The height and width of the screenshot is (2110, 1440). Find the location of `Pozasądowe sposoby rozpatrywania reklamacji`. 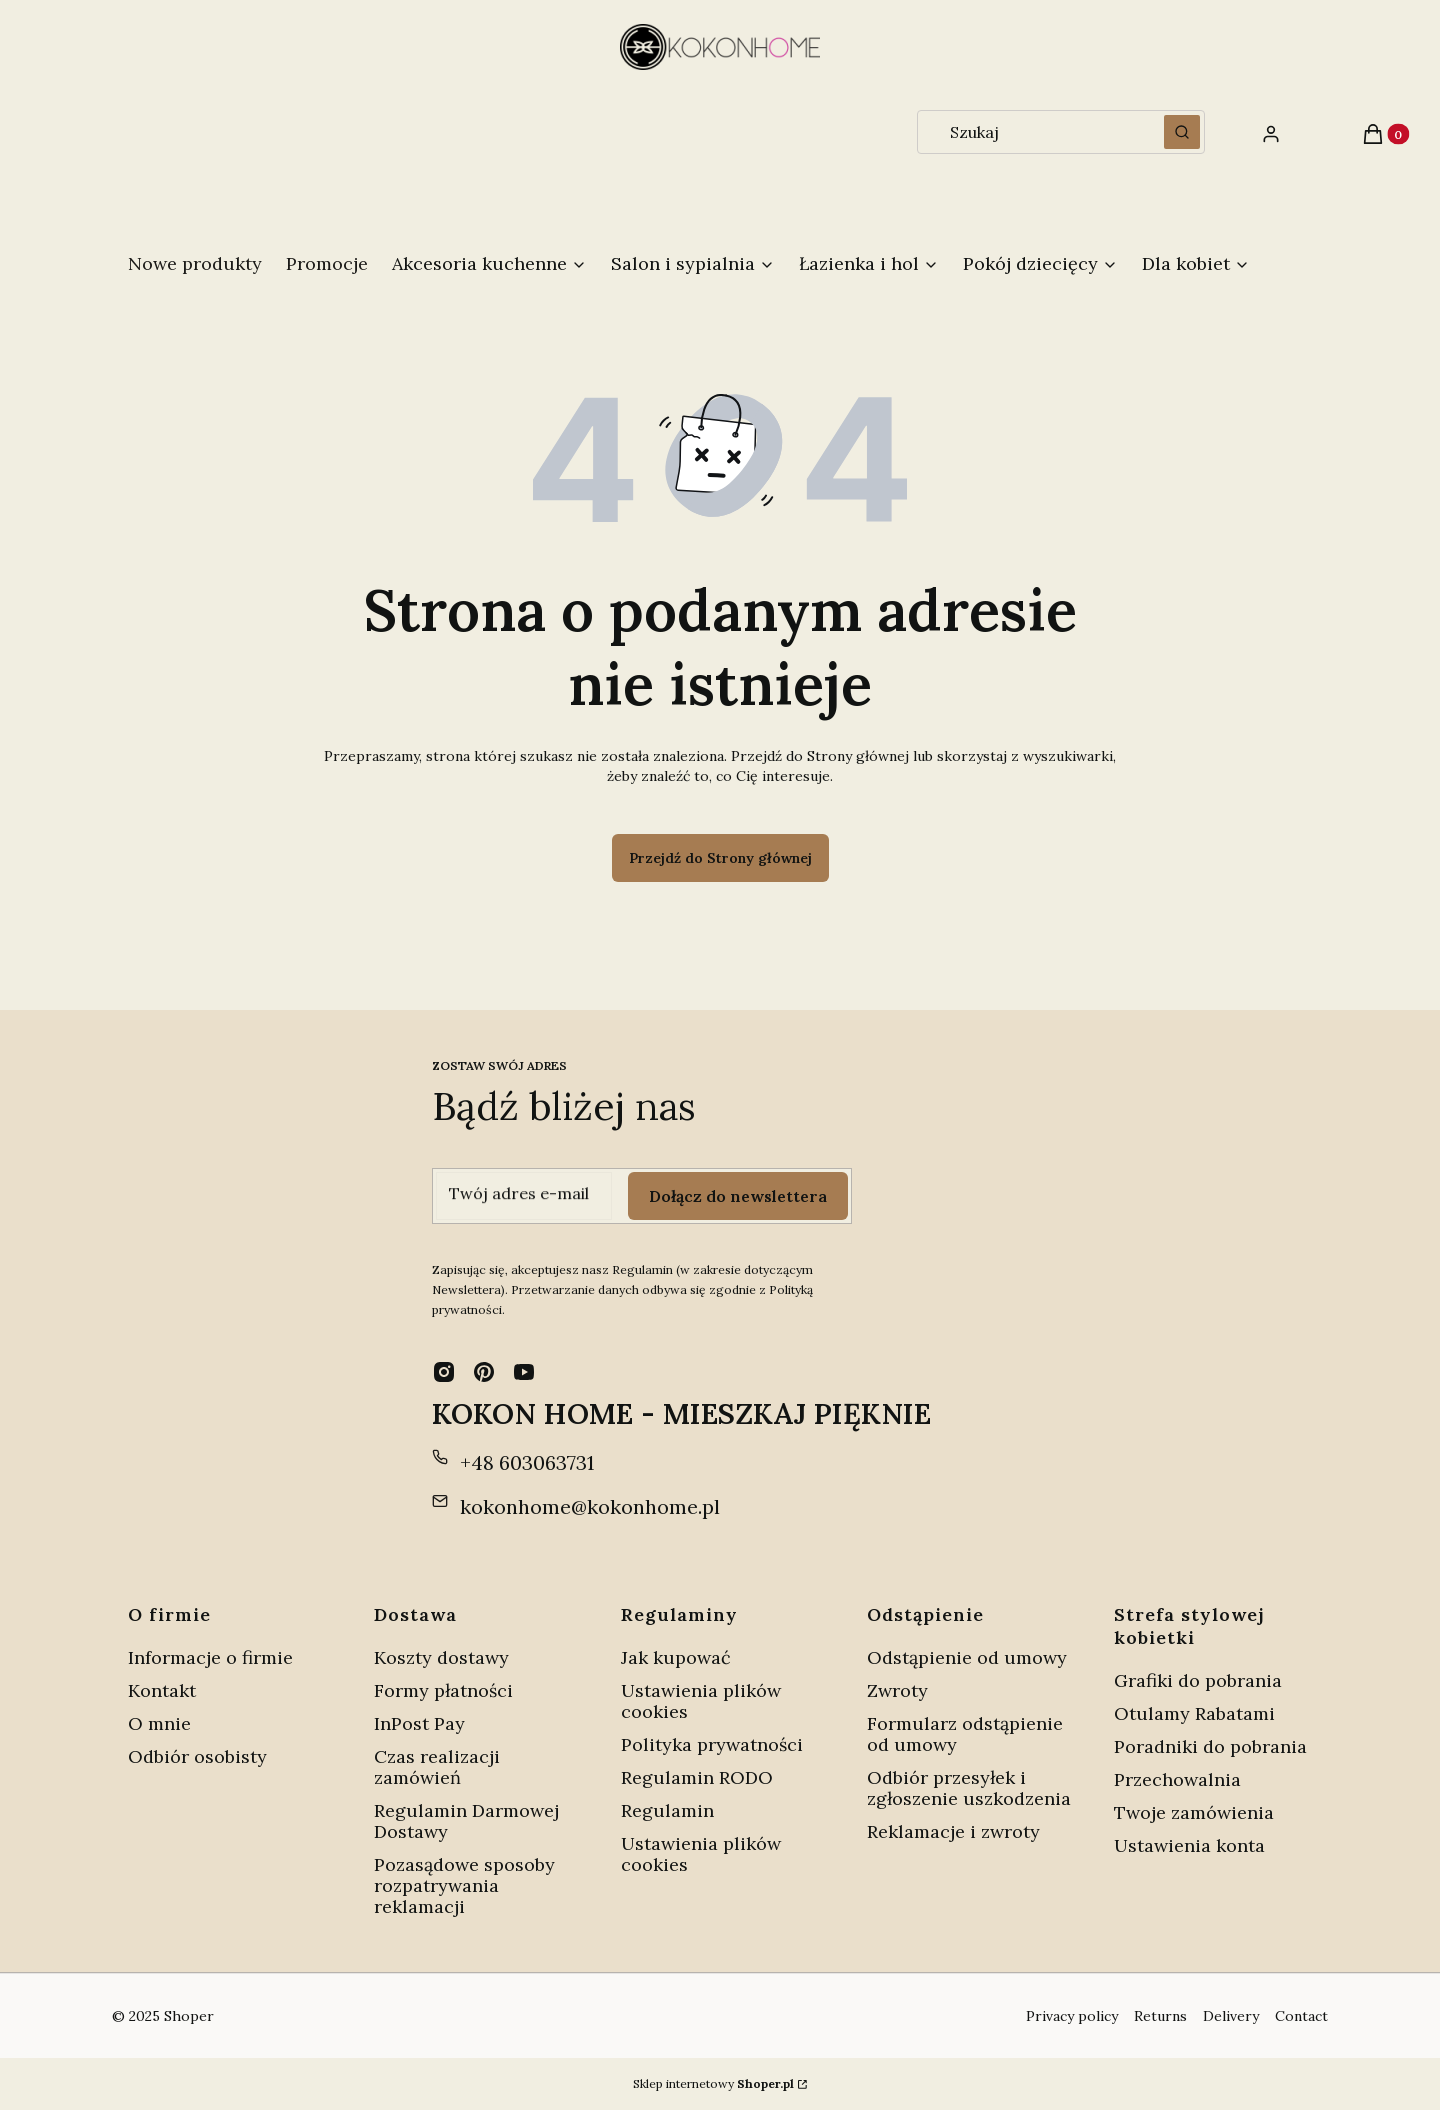

Pozasądowe sposoby rozpatrywania reklamacji is located at coordinates (464, 1885).